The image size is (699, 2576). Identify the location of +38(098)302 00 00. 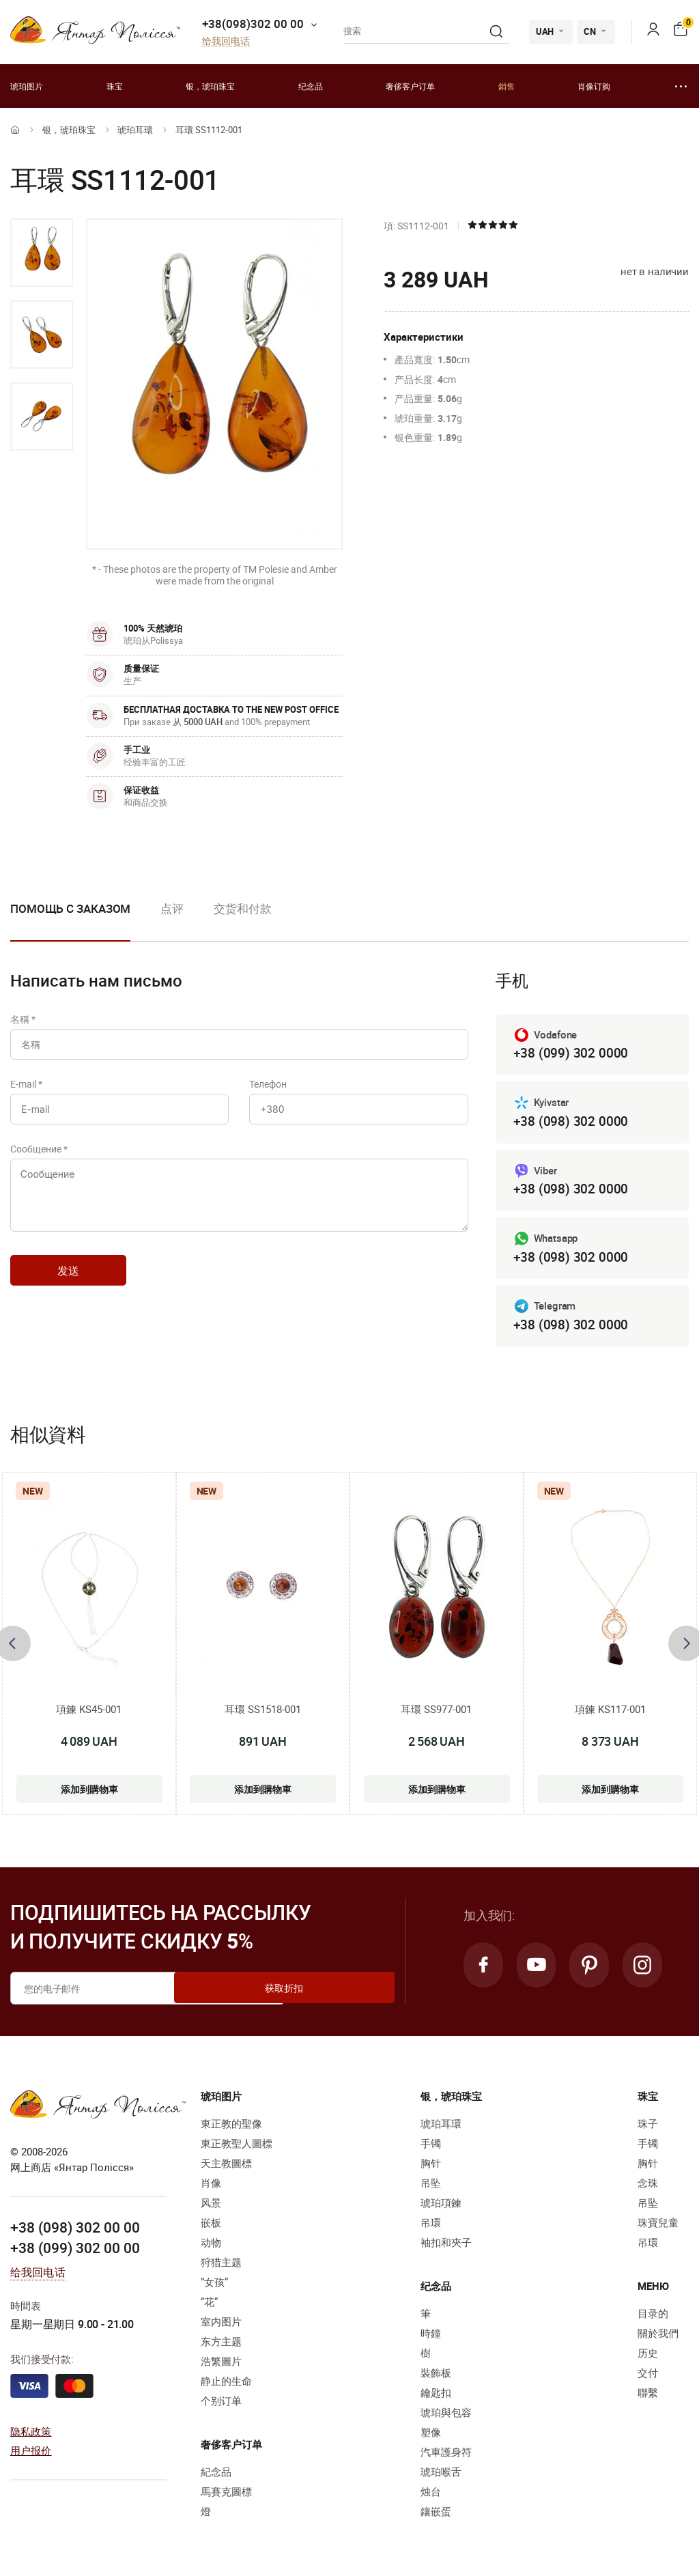
(253, 23).